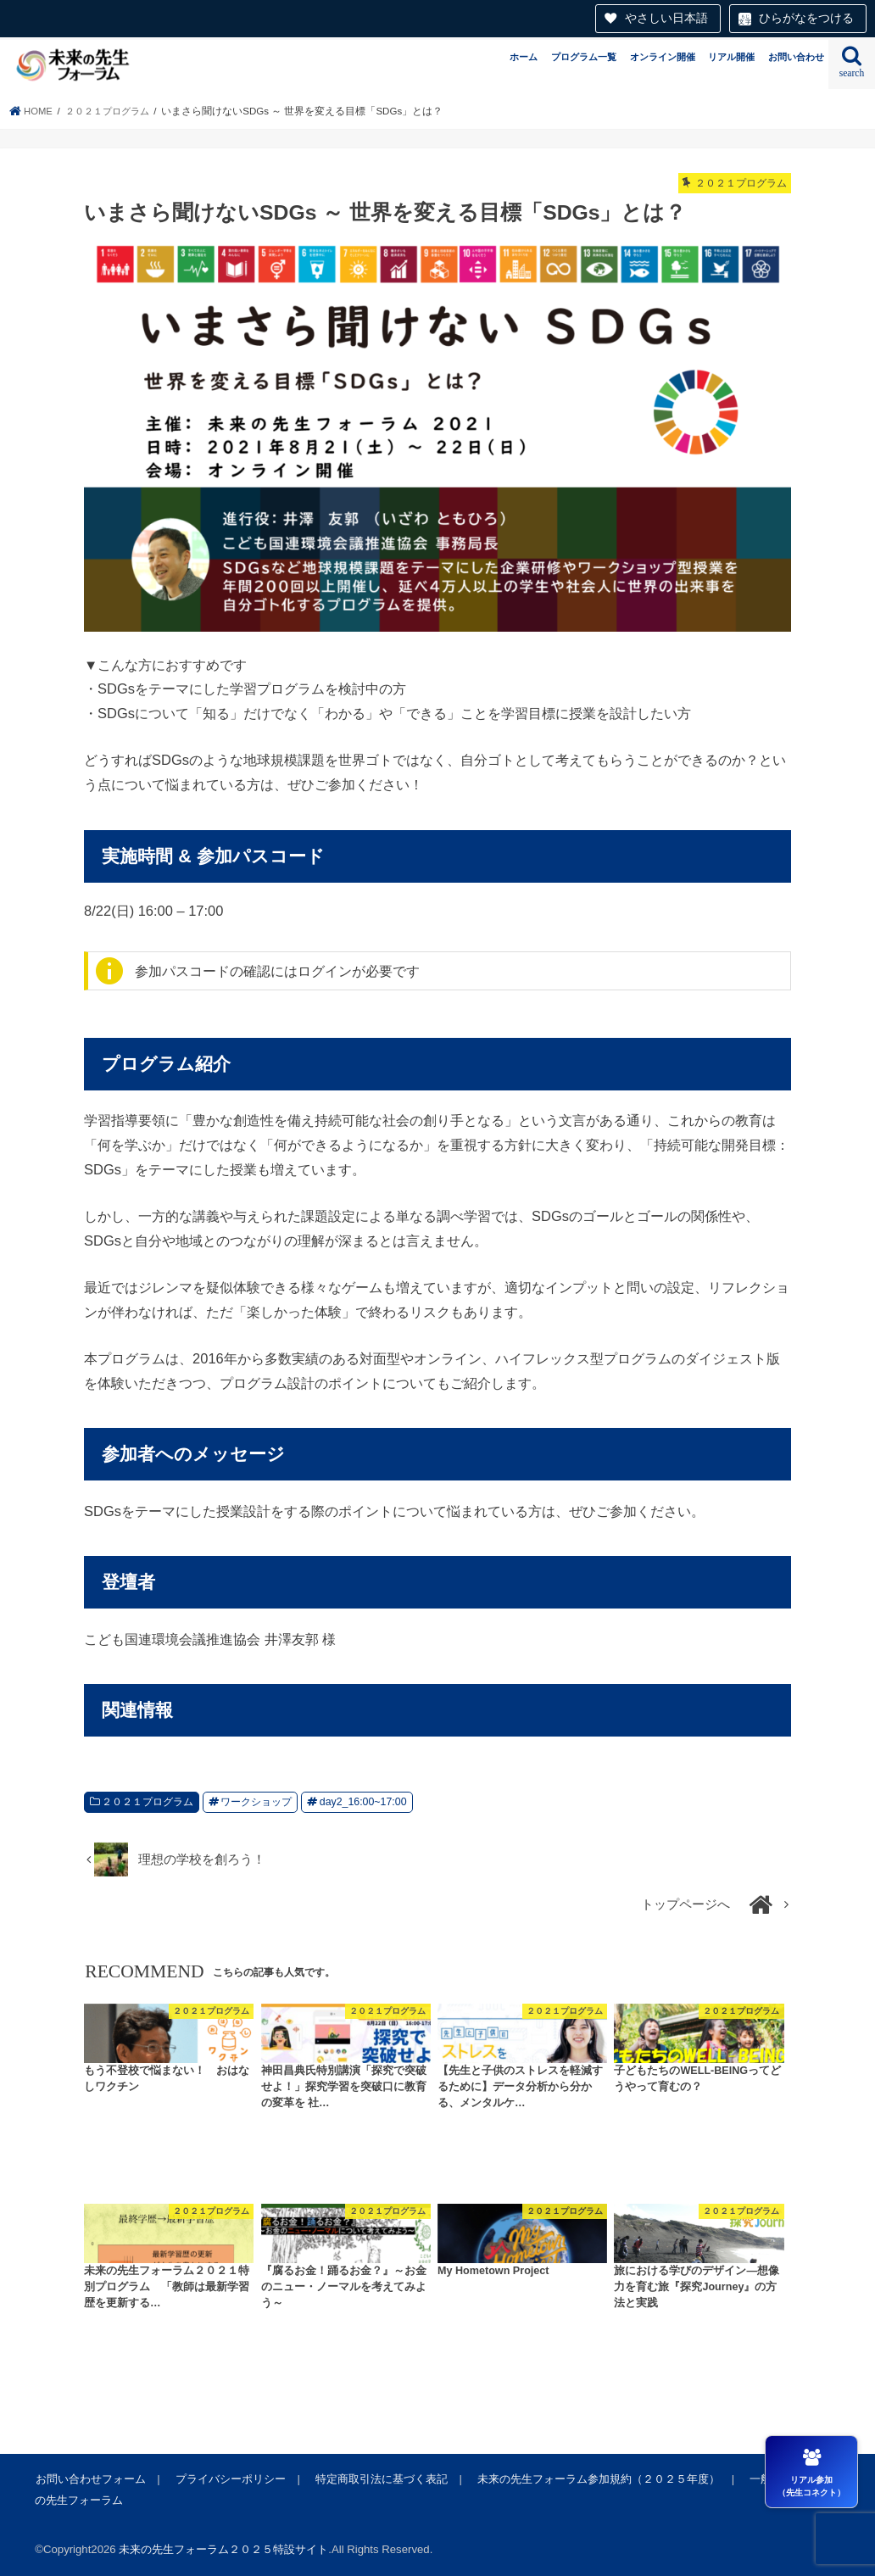 This screenshot has height=2576, width=875. I want to click on プライバシーポリシー, so click(229, 2479).